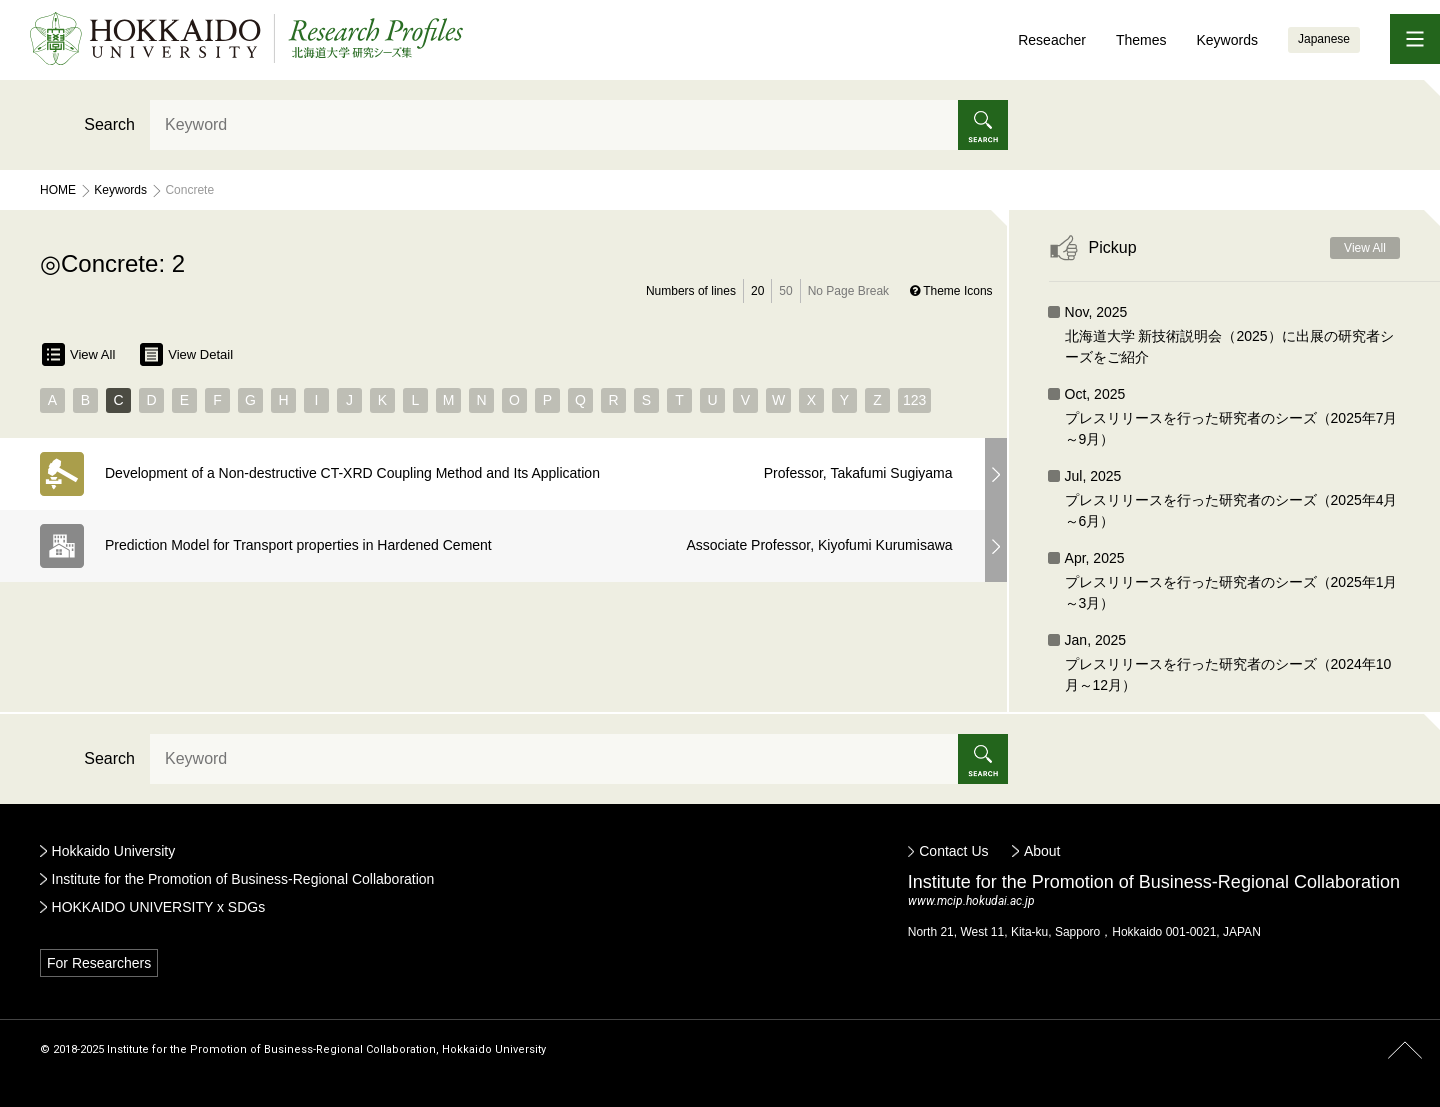 Image resolution: width=1440 pixels, height=1107 pixels. What do you see at coordinates (186, 354) in the screenshot?
I see `View Detail` at bounding box center [186, 354].